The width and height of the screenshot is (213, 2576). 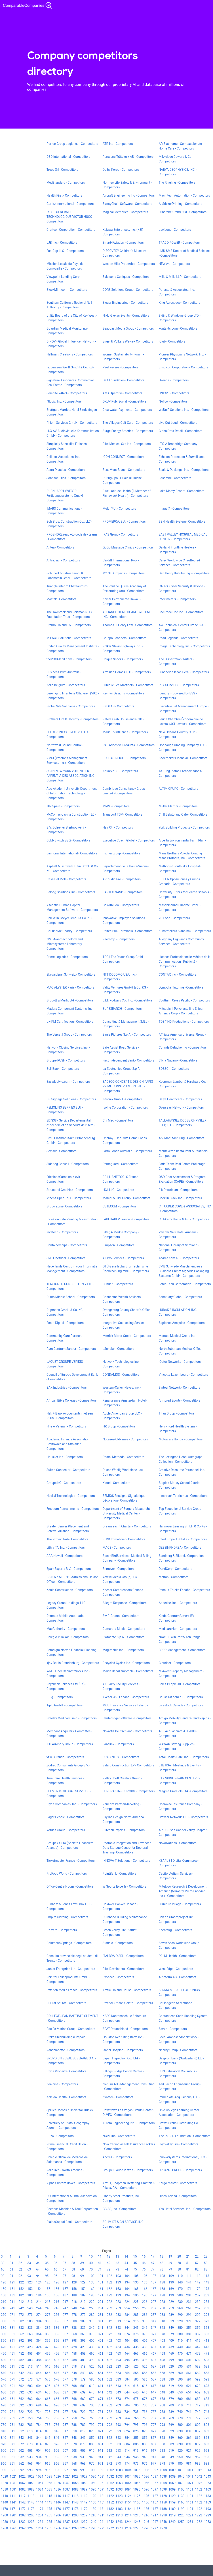 I want to click on 340, so click(x=92, y=2327).